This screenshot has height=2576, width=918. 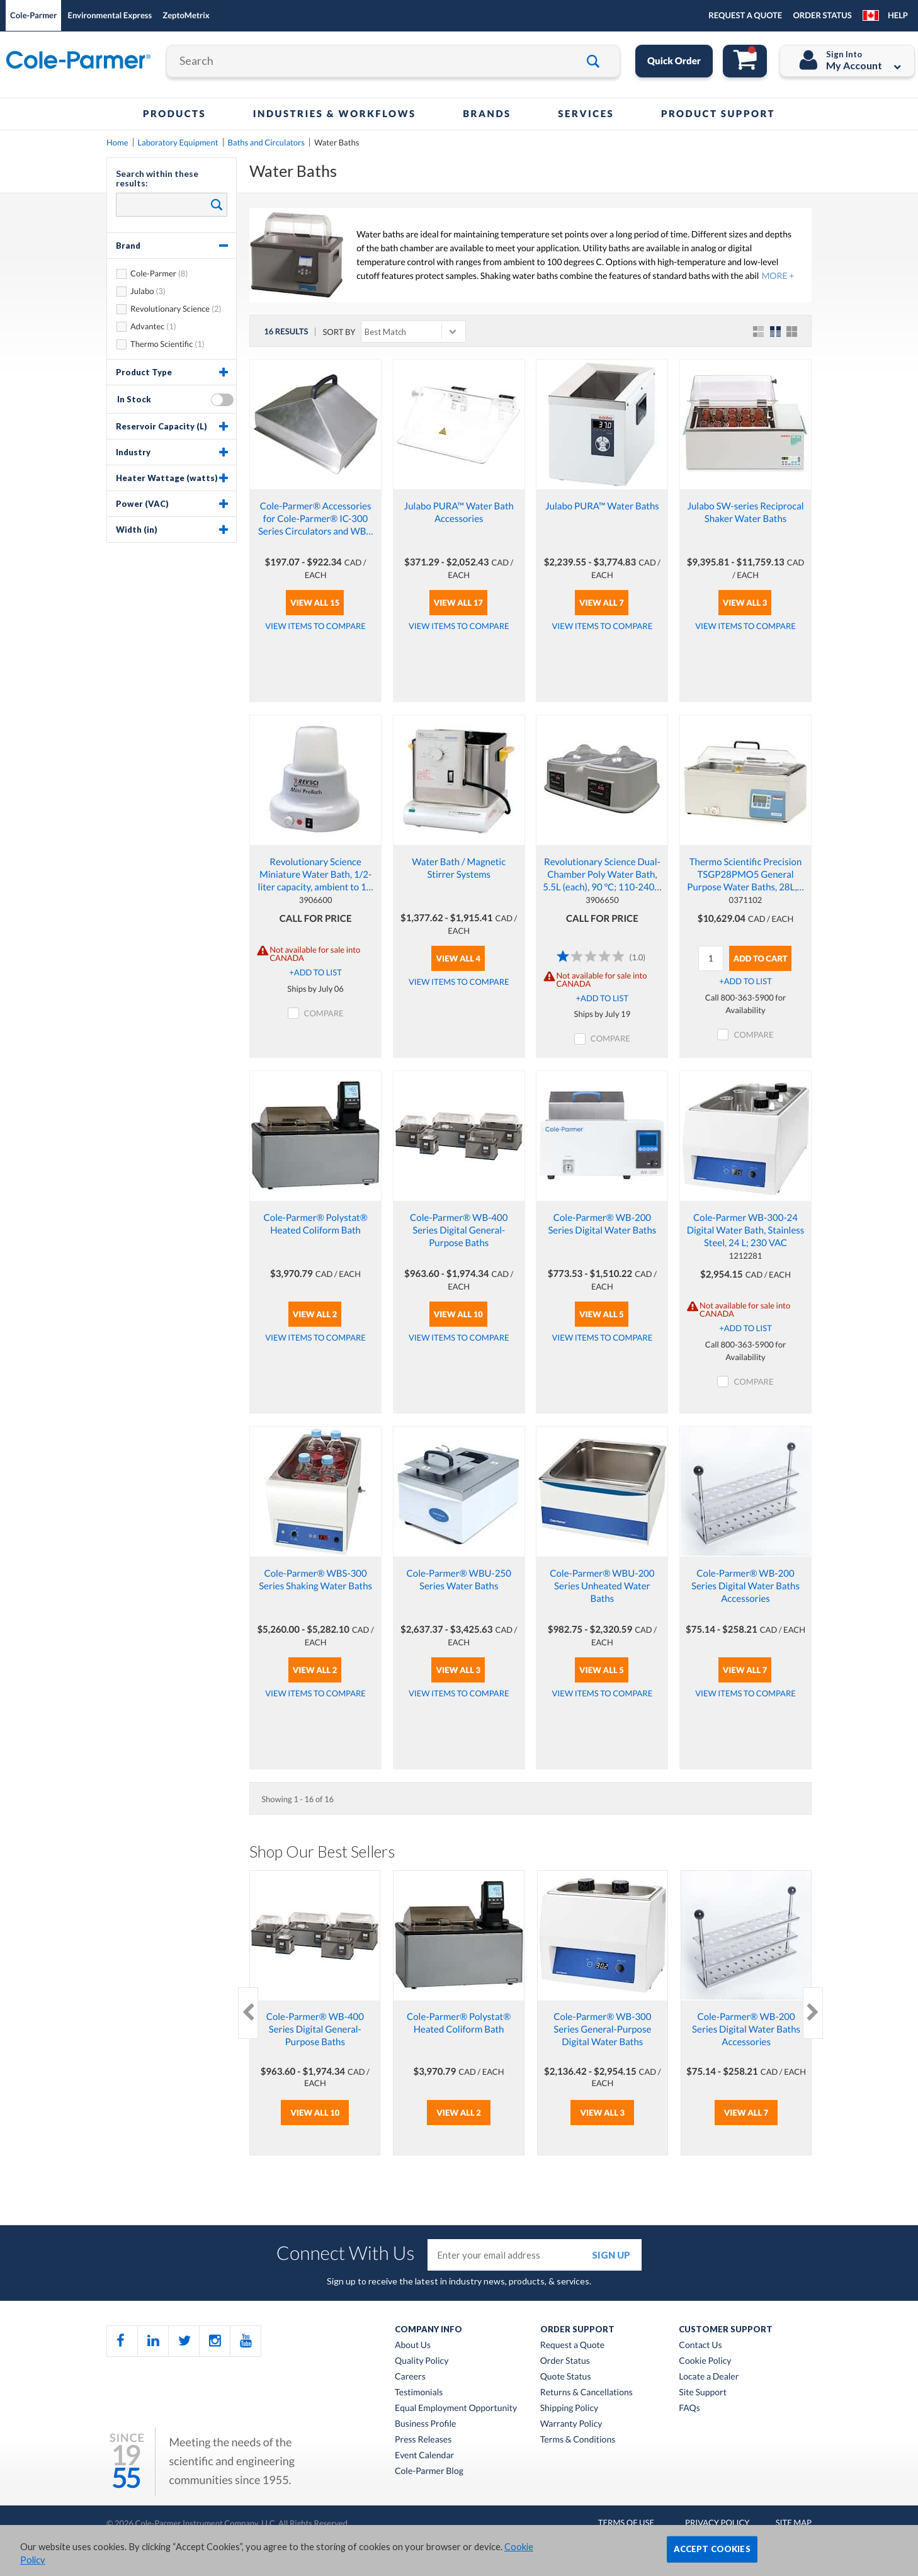 I want to click on Locate a Dealer, so click(x=709, y=2376).